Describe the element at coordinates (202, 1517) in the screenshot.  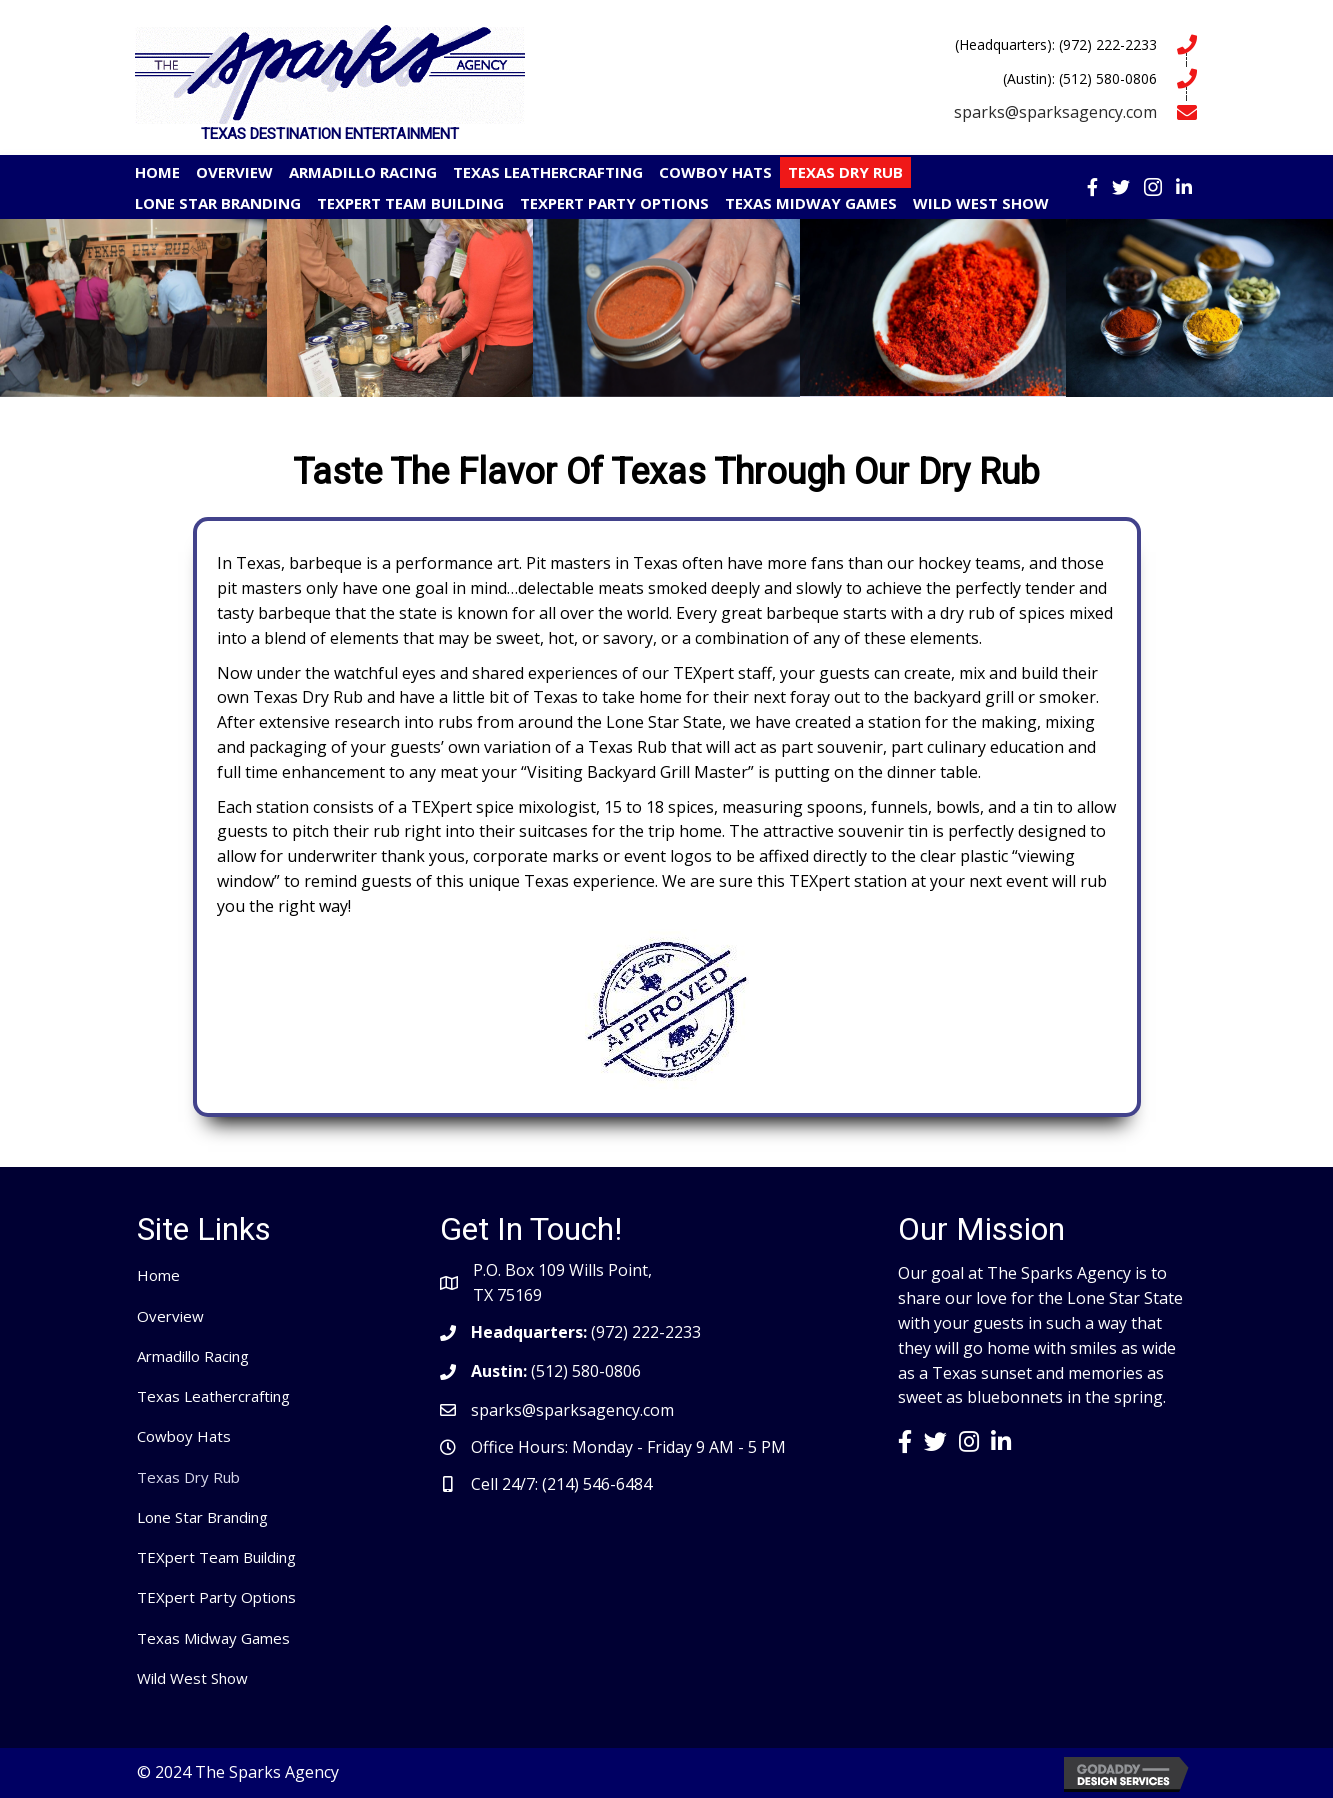
I see `Lone Star Branding` at that location.